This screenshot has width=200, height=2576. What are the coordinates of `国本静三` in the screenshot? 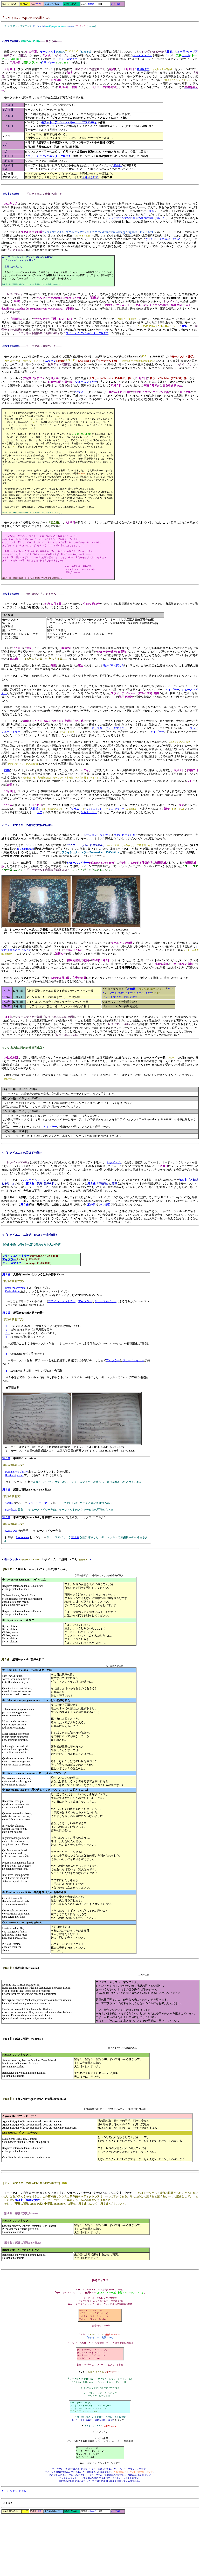 It's located at (91, 4).